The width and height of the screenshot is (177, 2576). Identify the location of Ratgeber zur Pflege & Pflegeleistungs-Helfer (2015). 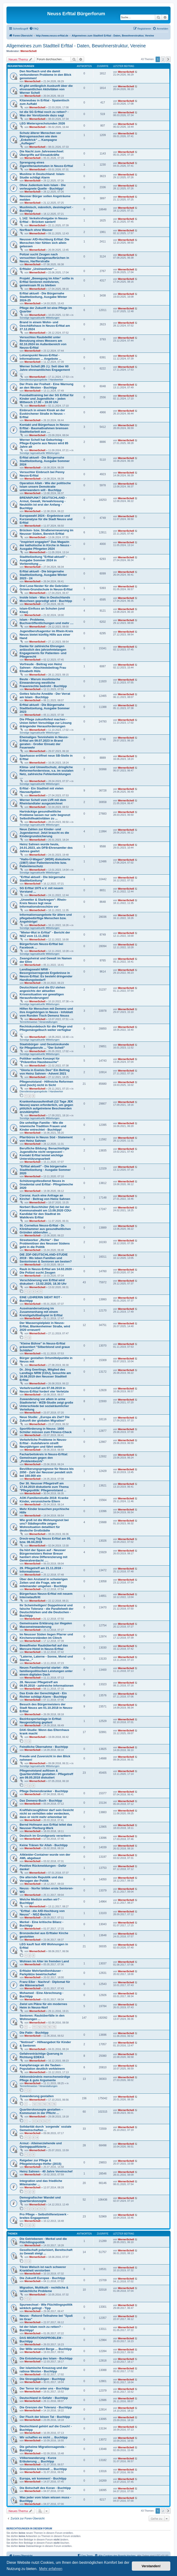
(40, 2162).